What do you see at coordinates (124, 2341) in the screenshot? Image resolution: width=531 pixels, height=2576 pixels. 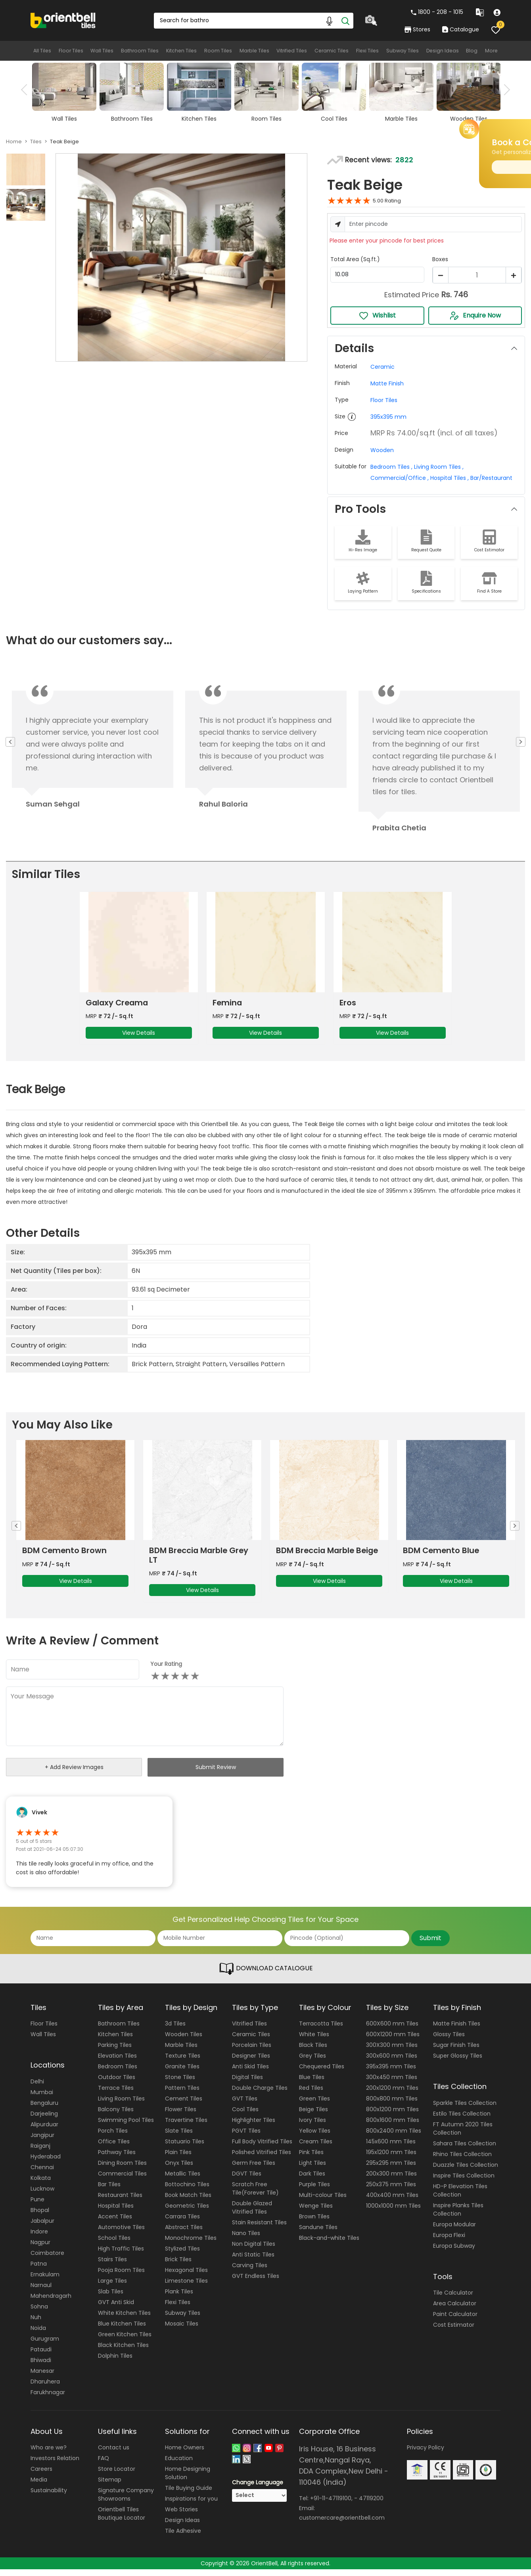 I see `Green Kitchen Tiles` at bounding box center [124, 2341].